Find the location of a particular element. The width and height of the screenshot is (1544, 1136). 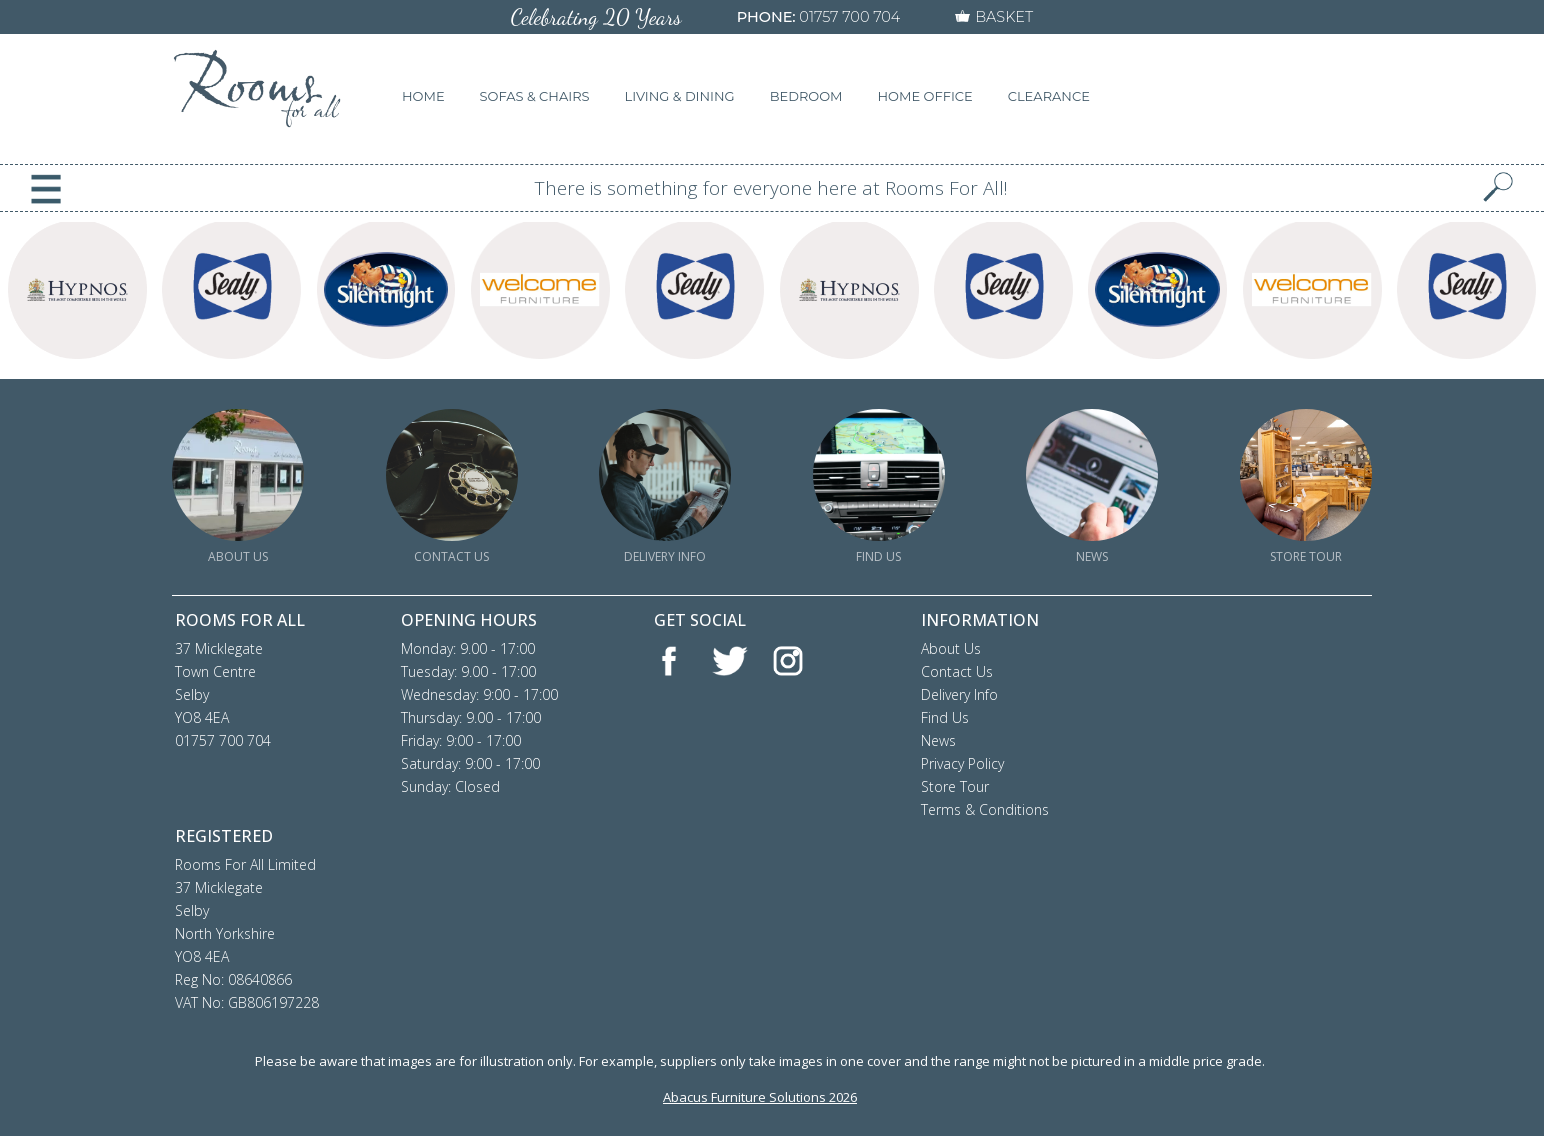

Find Us is located at coordinates (945, 717).